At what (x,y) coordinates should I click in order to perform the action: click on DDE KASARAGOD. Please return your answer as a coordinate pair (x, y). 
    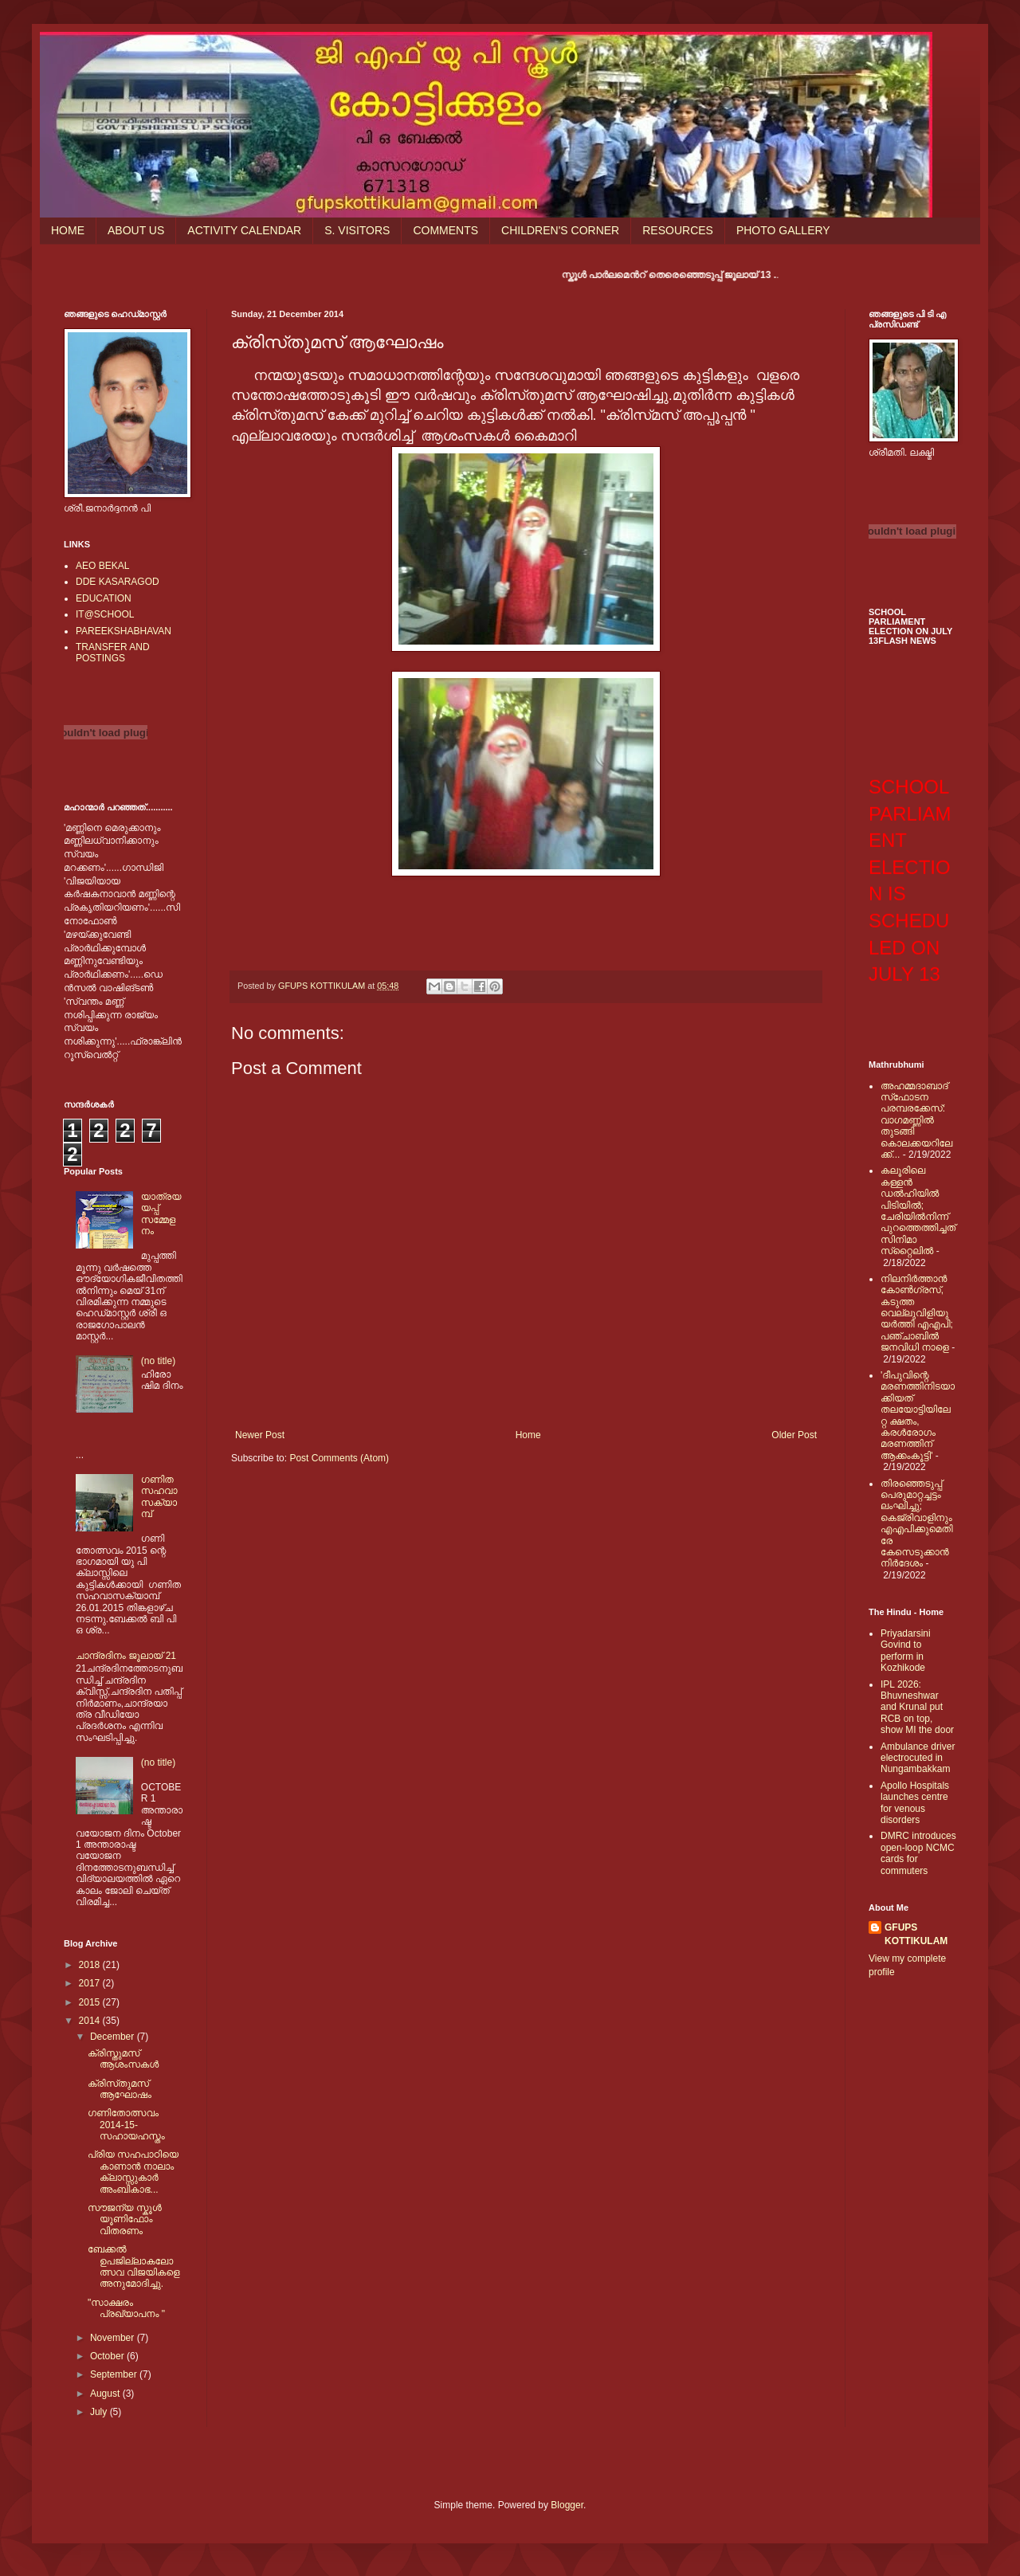
    Looking at the image, I should click on (117, 581).